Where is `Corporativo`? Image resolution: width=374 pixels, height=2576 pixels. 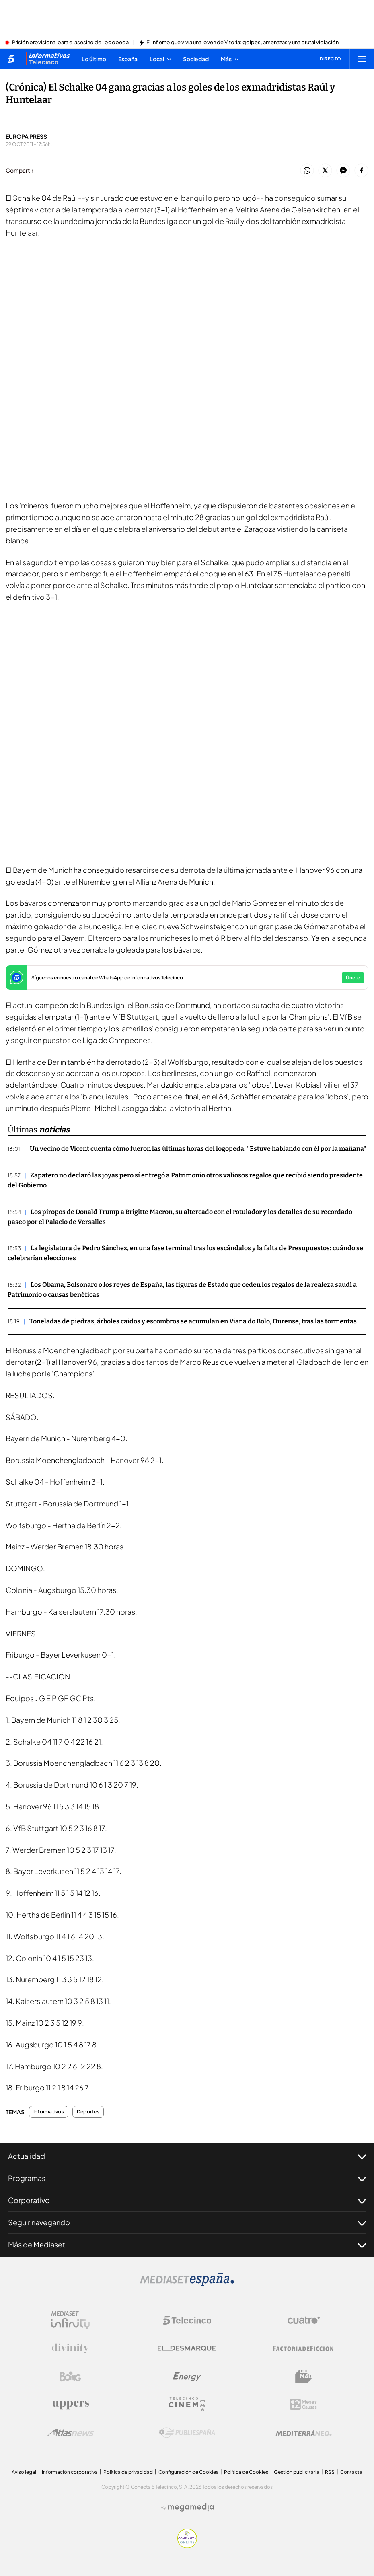 Corporativo is located at coordinates (187, 2200).